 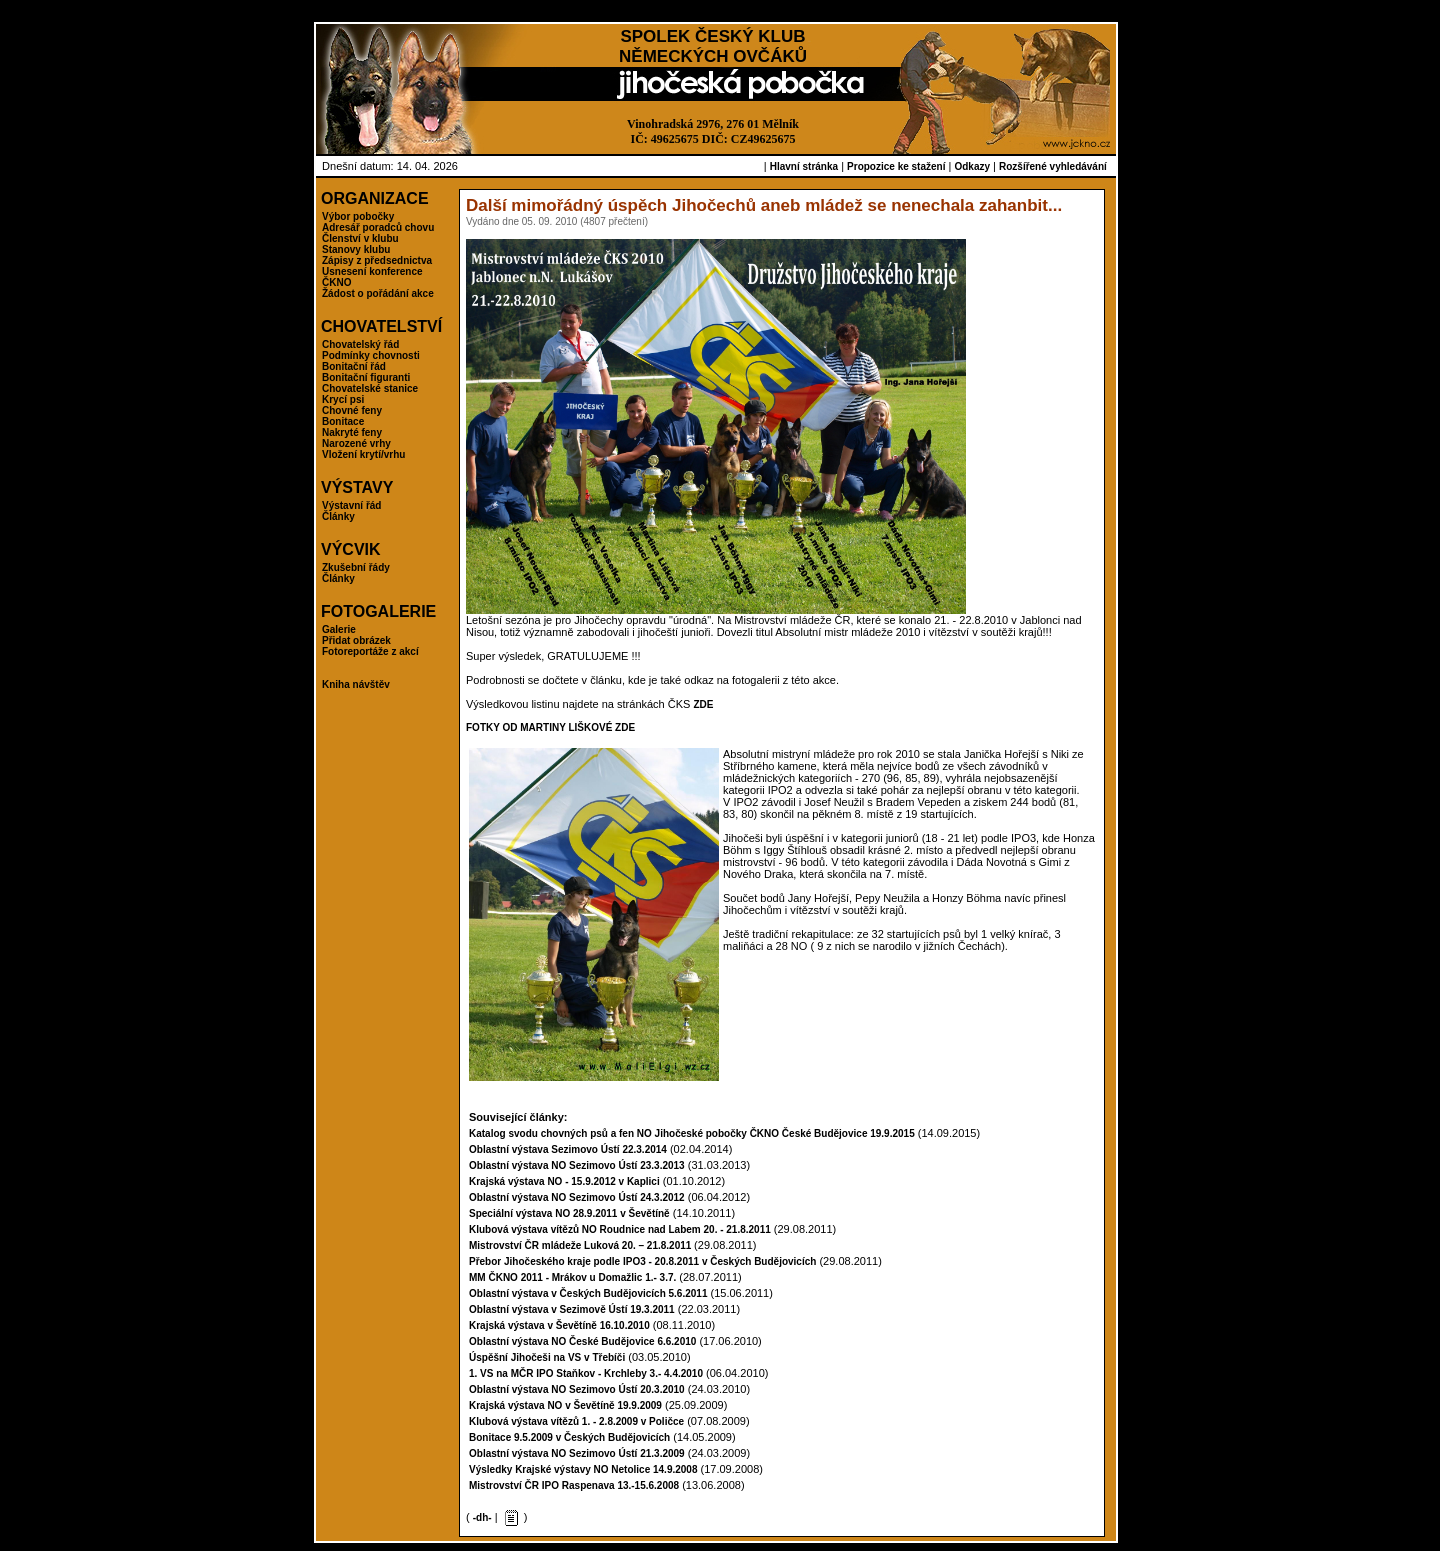 What do you see at coordinates (356, 640) in the screenshot?
I see `Přidat obrázek` at bounding box center [356, 640].